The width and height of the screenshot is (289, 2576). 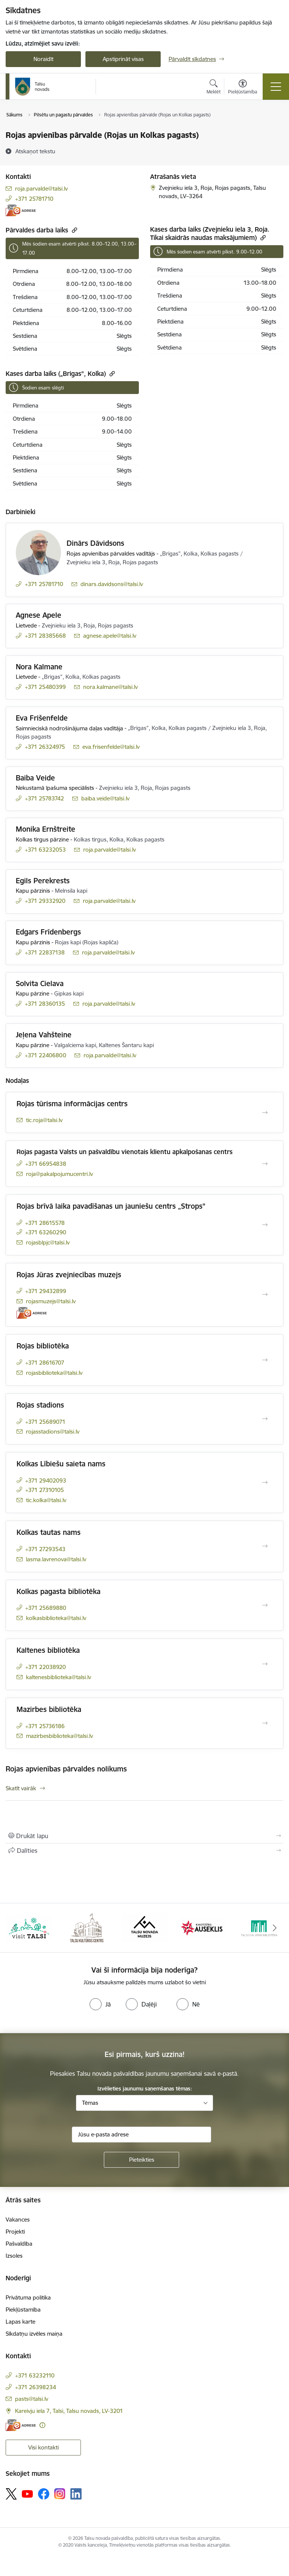 I want to click on [Tālāk], so click(x=274, y=1928).